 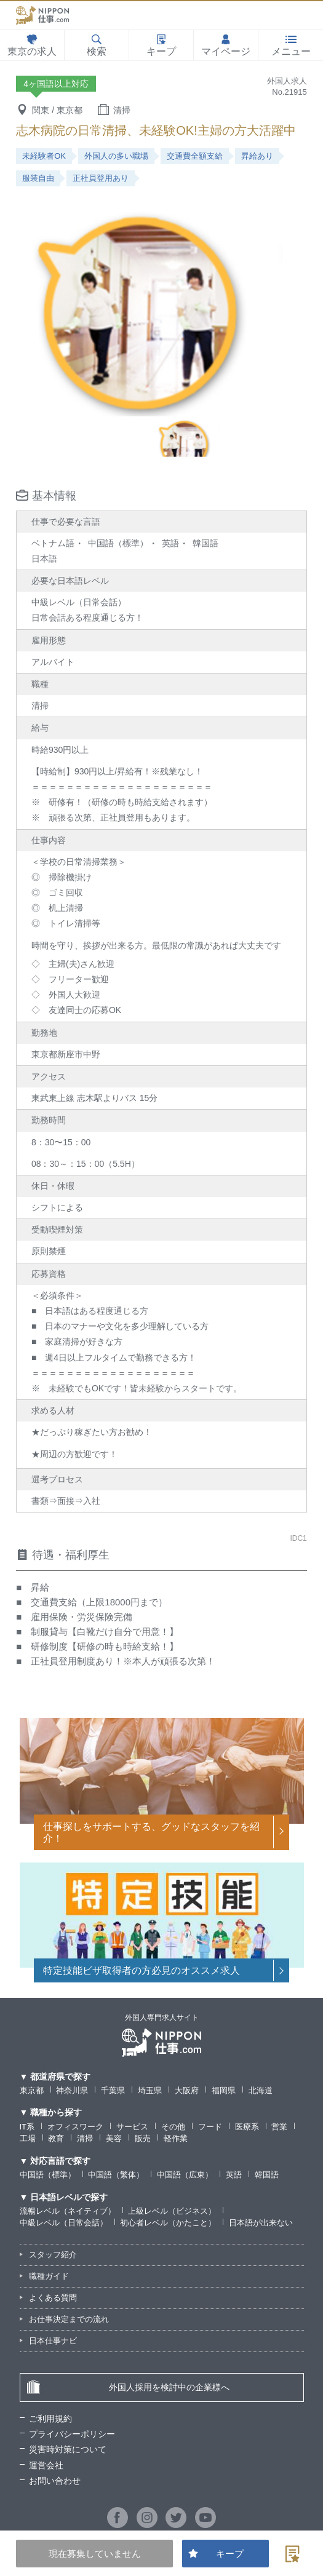 I want to click on 日本仕事ナビ, so click(x=53, y=2340).